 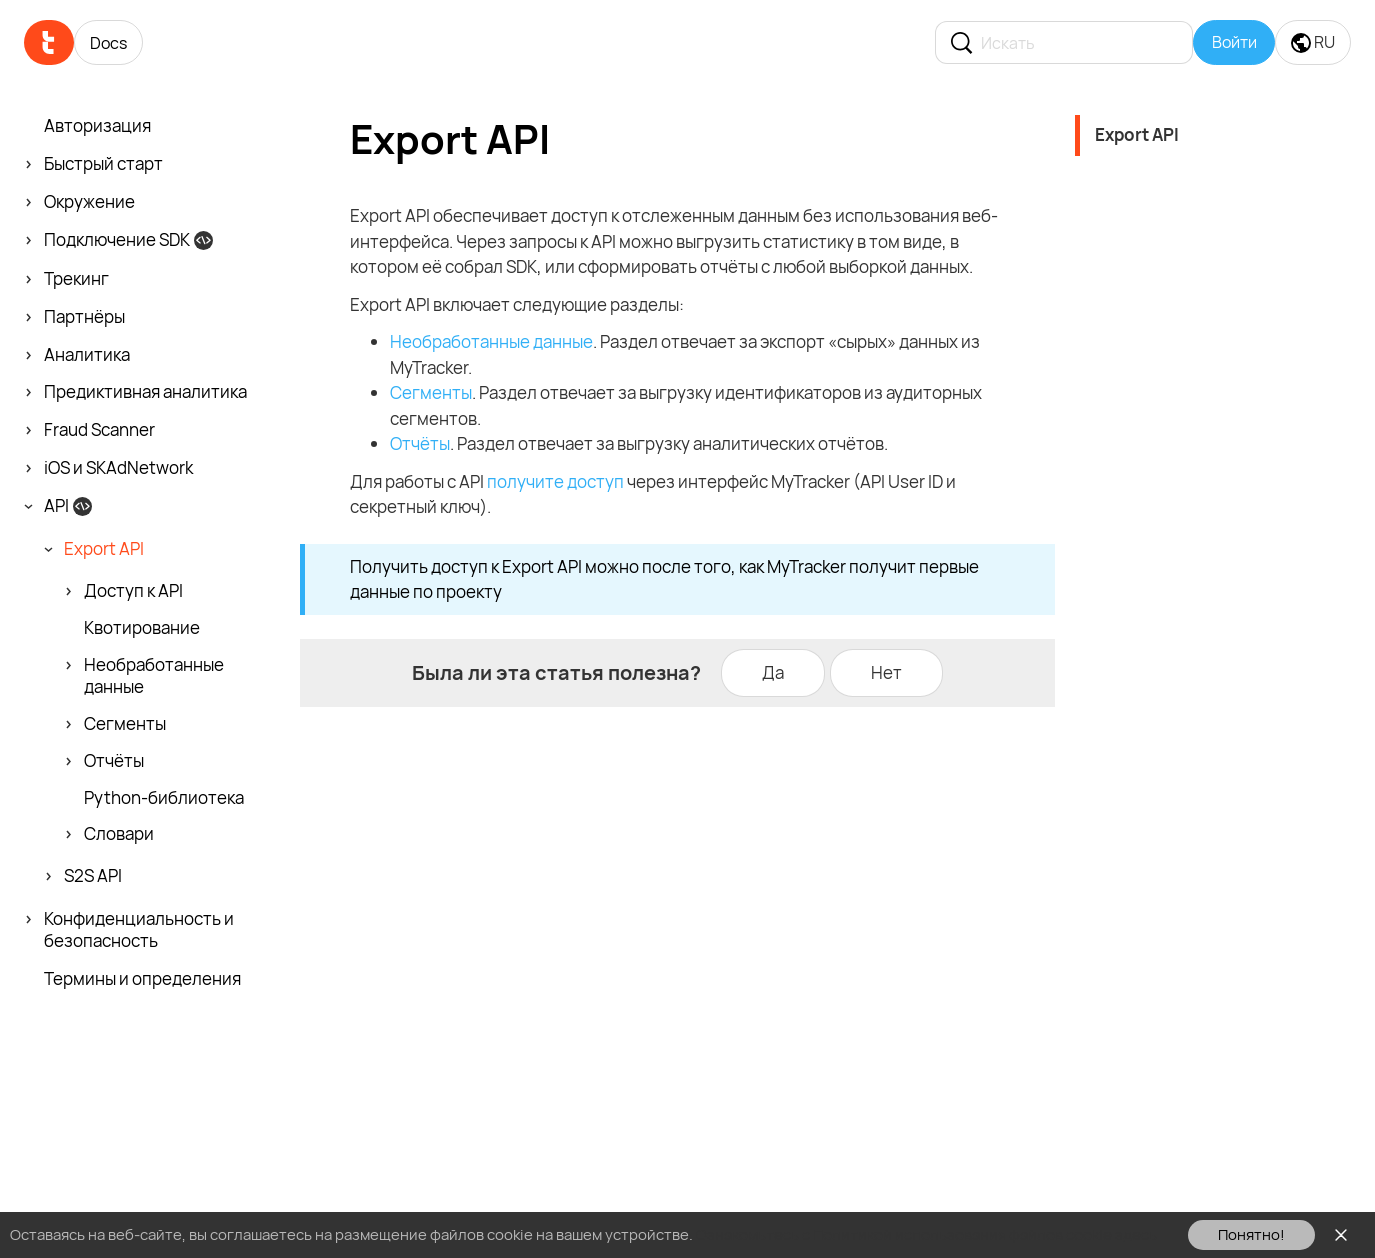 I want to click on Отчёты, so click(x=420, y=443).